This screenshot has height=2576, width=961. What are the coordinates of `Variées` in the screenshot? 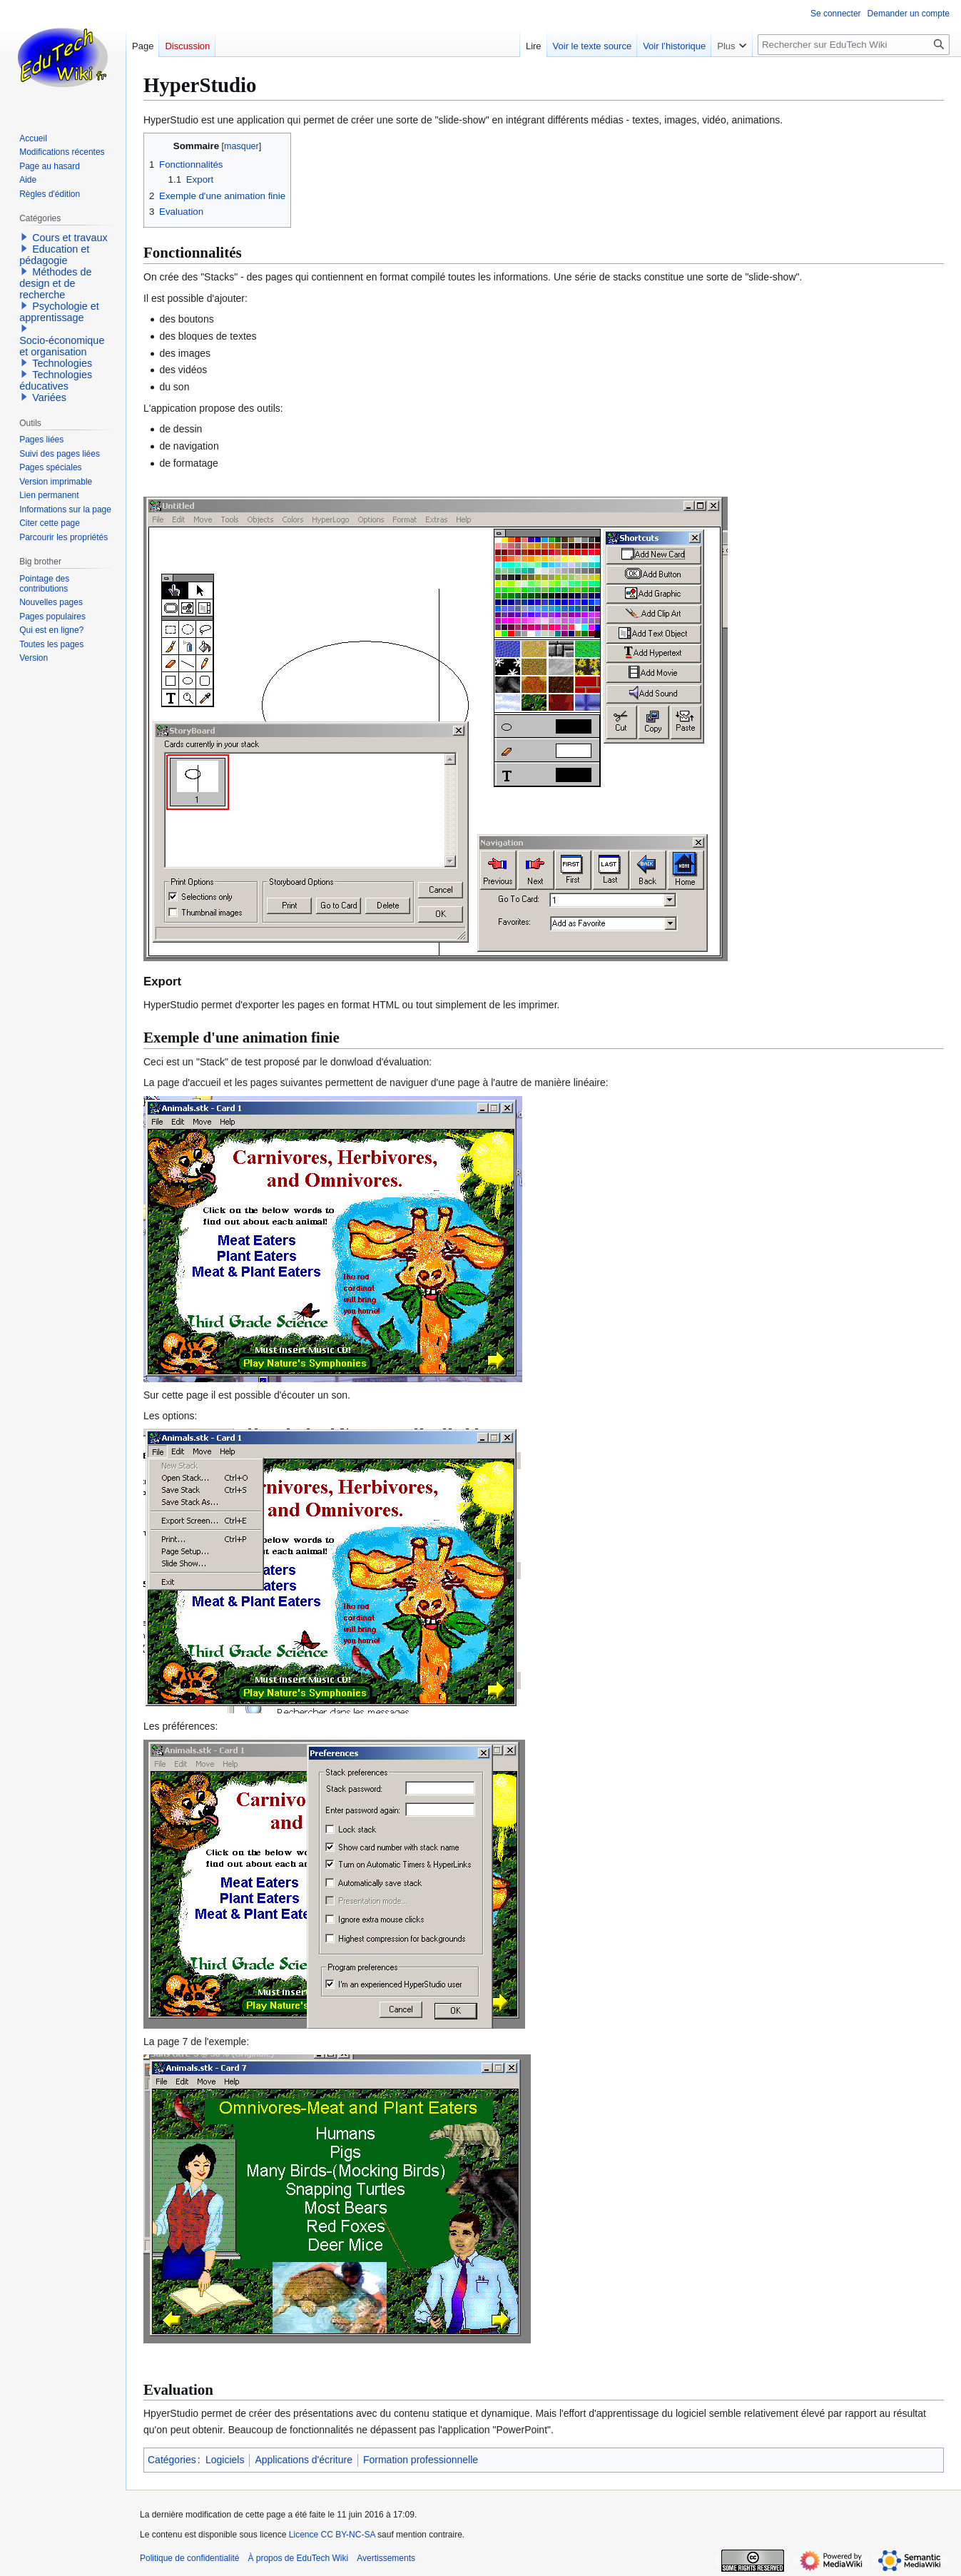 It's located at (49, 397).